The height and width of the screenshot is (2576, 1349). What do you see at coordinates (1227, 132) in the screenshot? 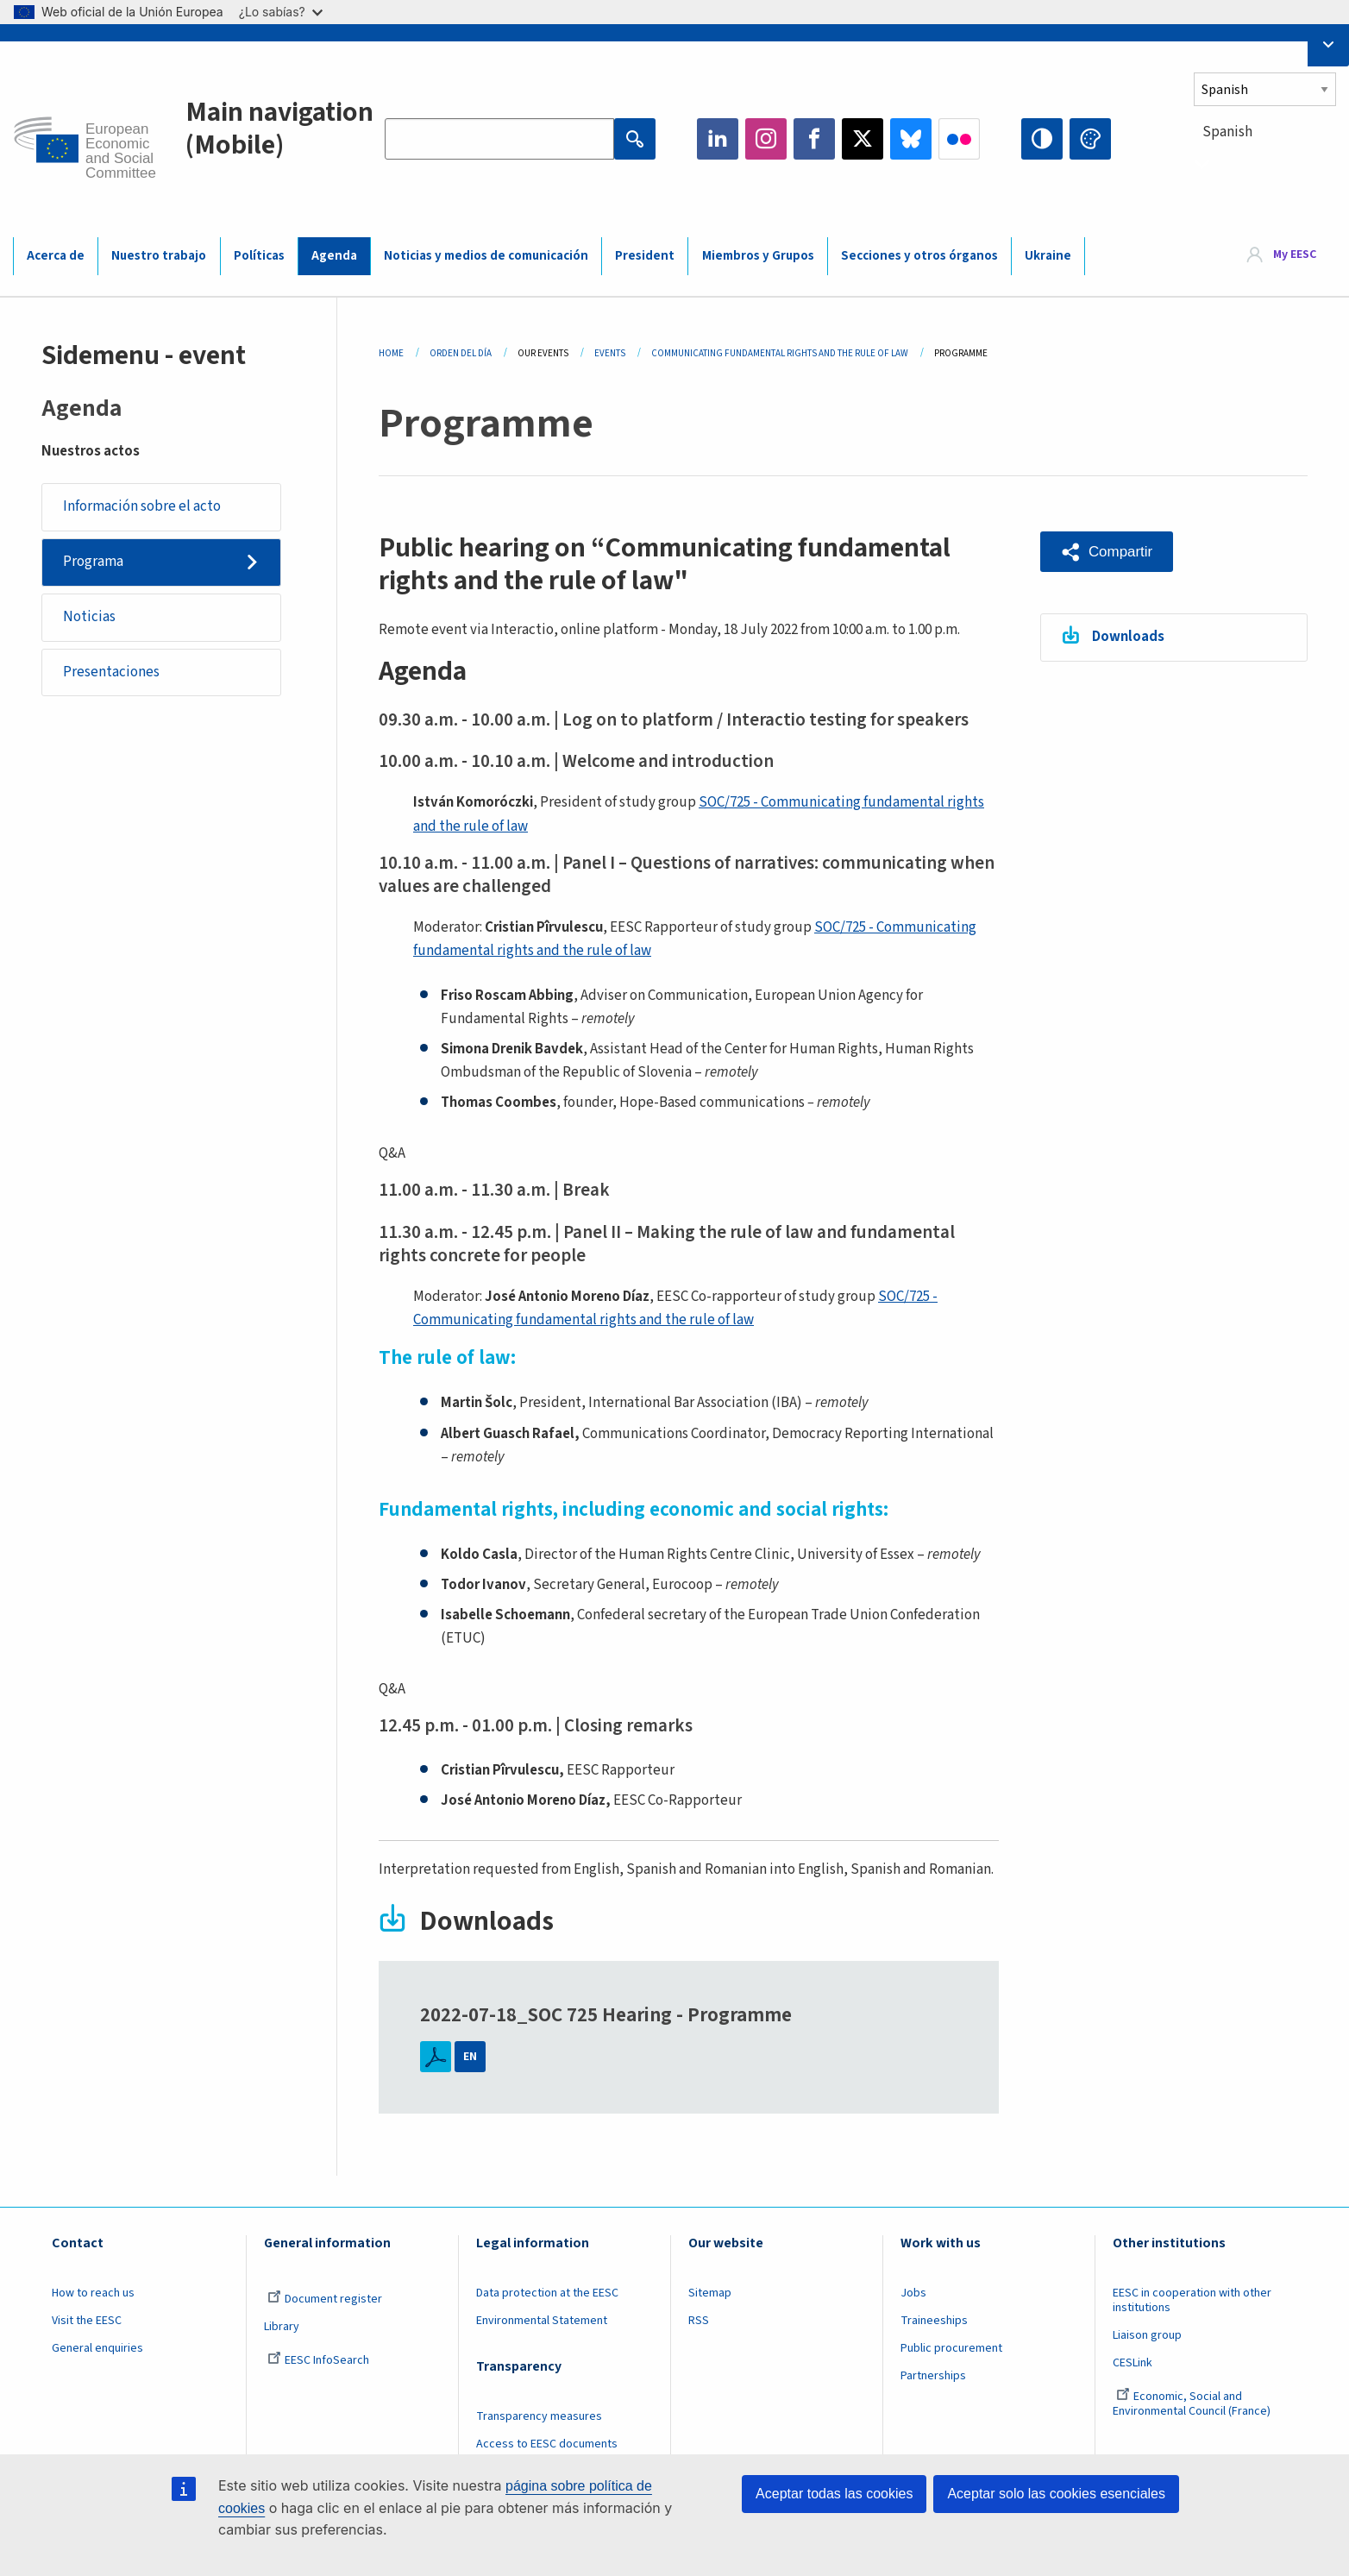
I see `Spanish [textbox]` at bounding box center [1227, 132].